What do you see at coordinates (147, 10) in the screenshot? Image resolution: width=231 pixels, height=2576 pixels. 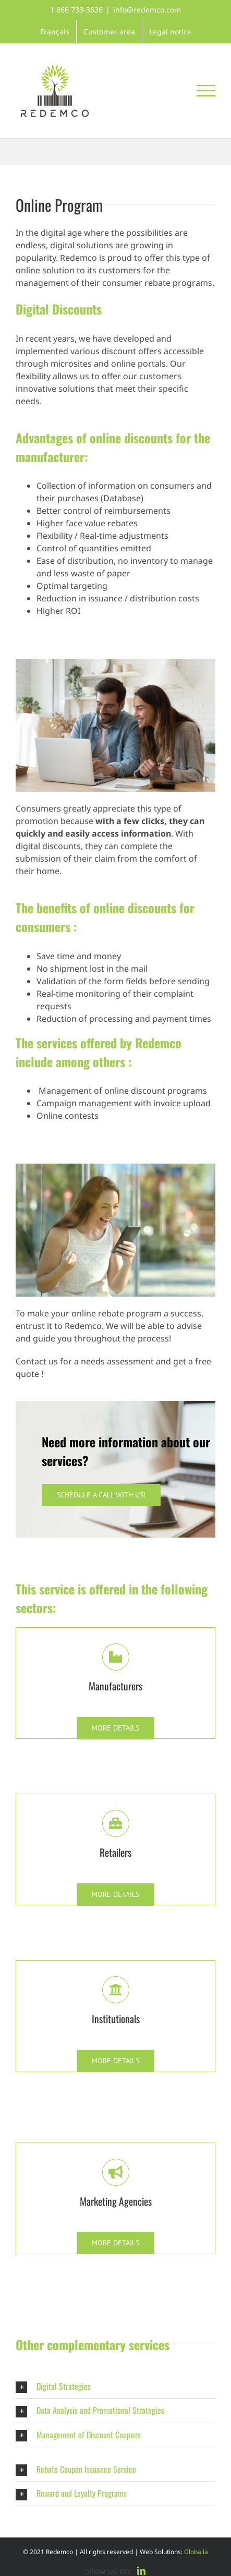 I see `info@redemco.com` at bounding box center [147, 10].